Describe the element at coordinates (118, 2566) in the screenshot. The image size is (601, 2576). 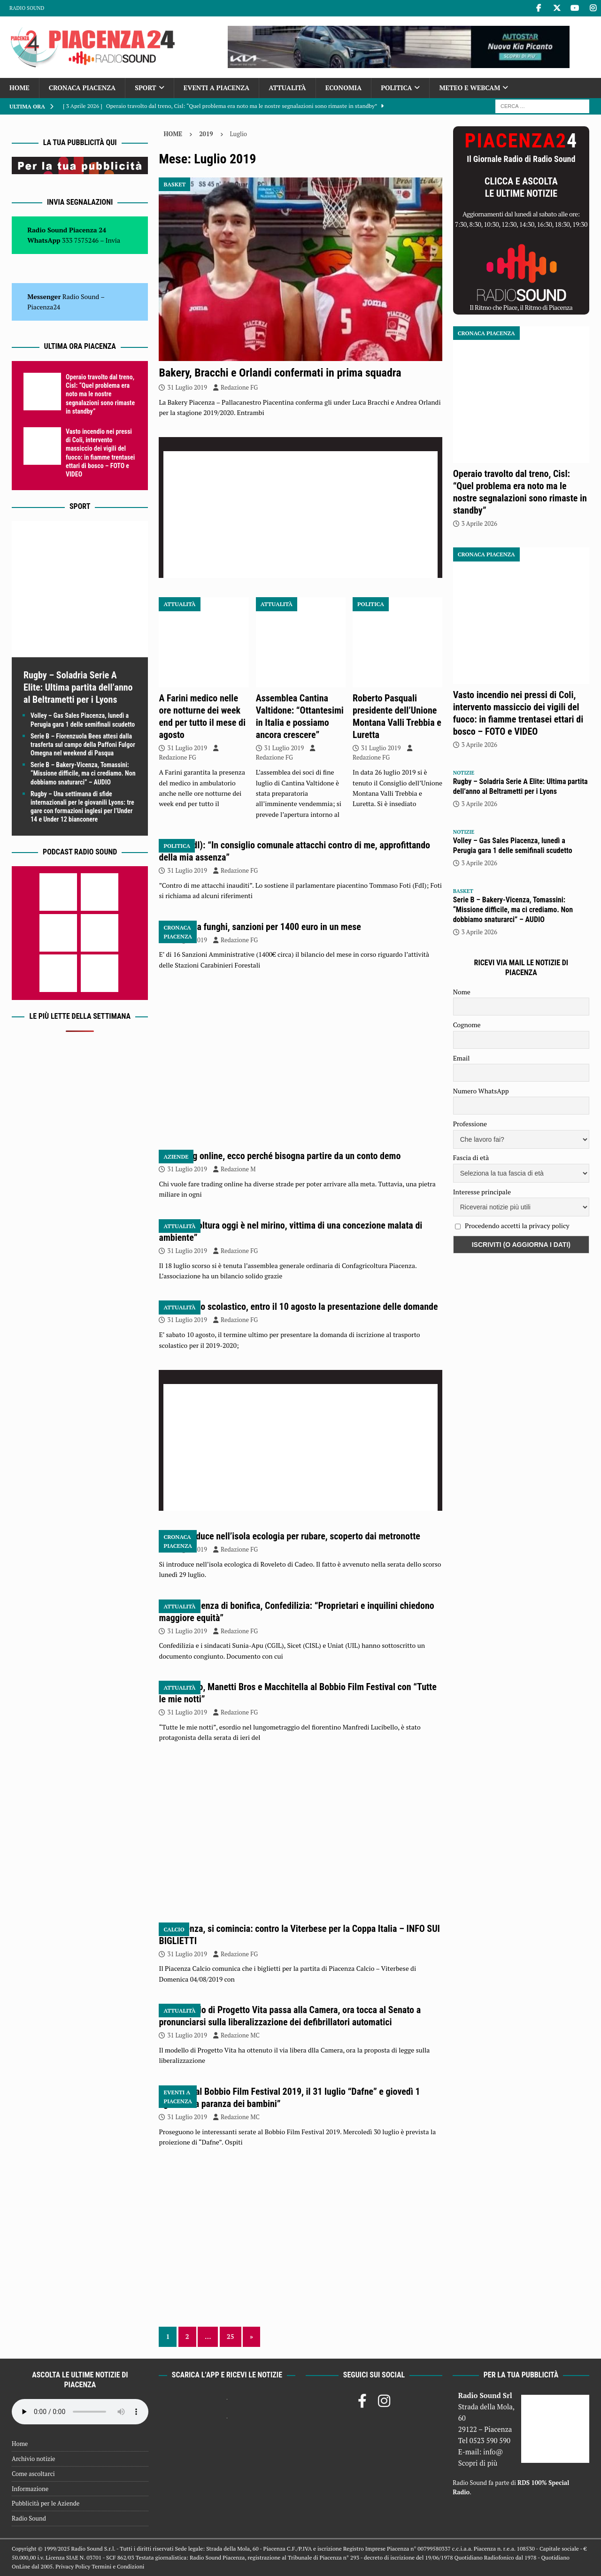
I see `Termini e Condizioni` at that location.